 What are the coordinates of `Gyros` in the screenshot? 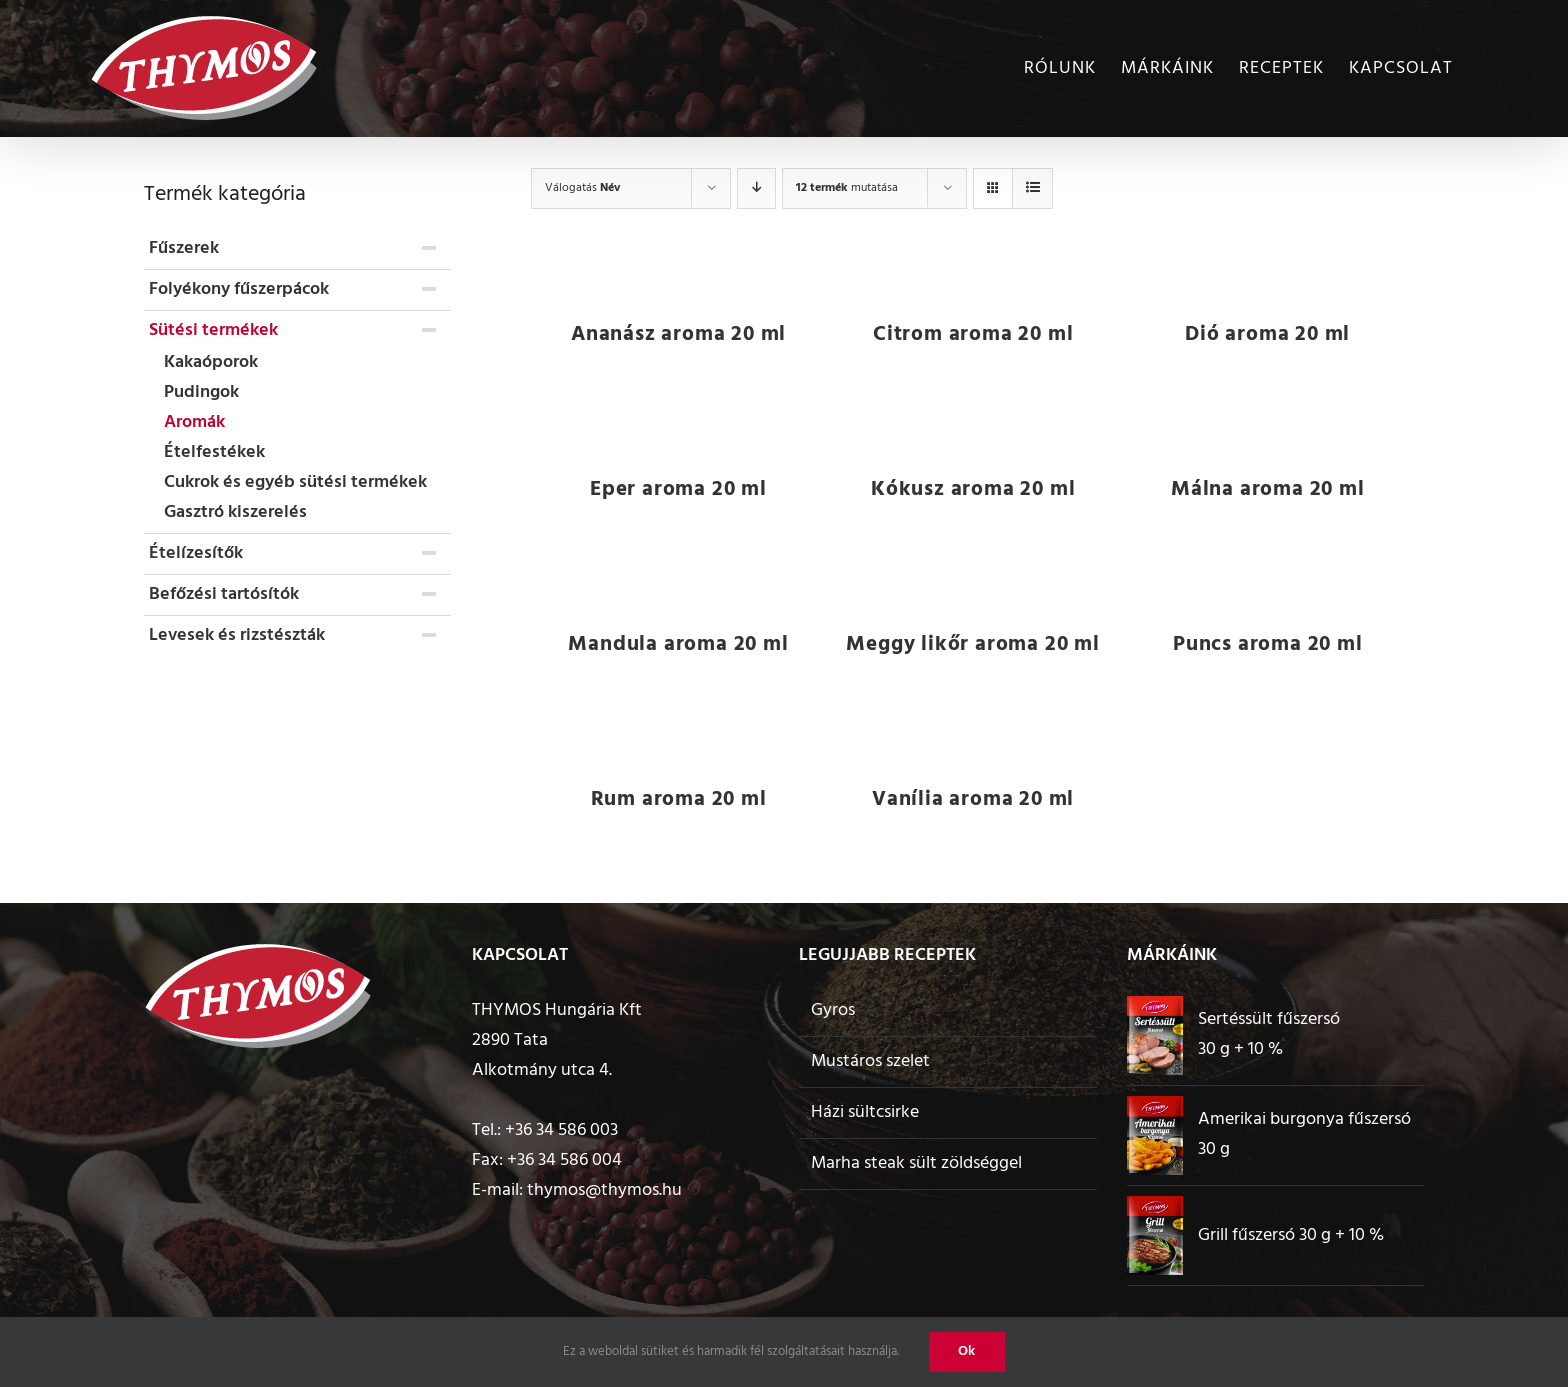 It's located at (833, 1010).